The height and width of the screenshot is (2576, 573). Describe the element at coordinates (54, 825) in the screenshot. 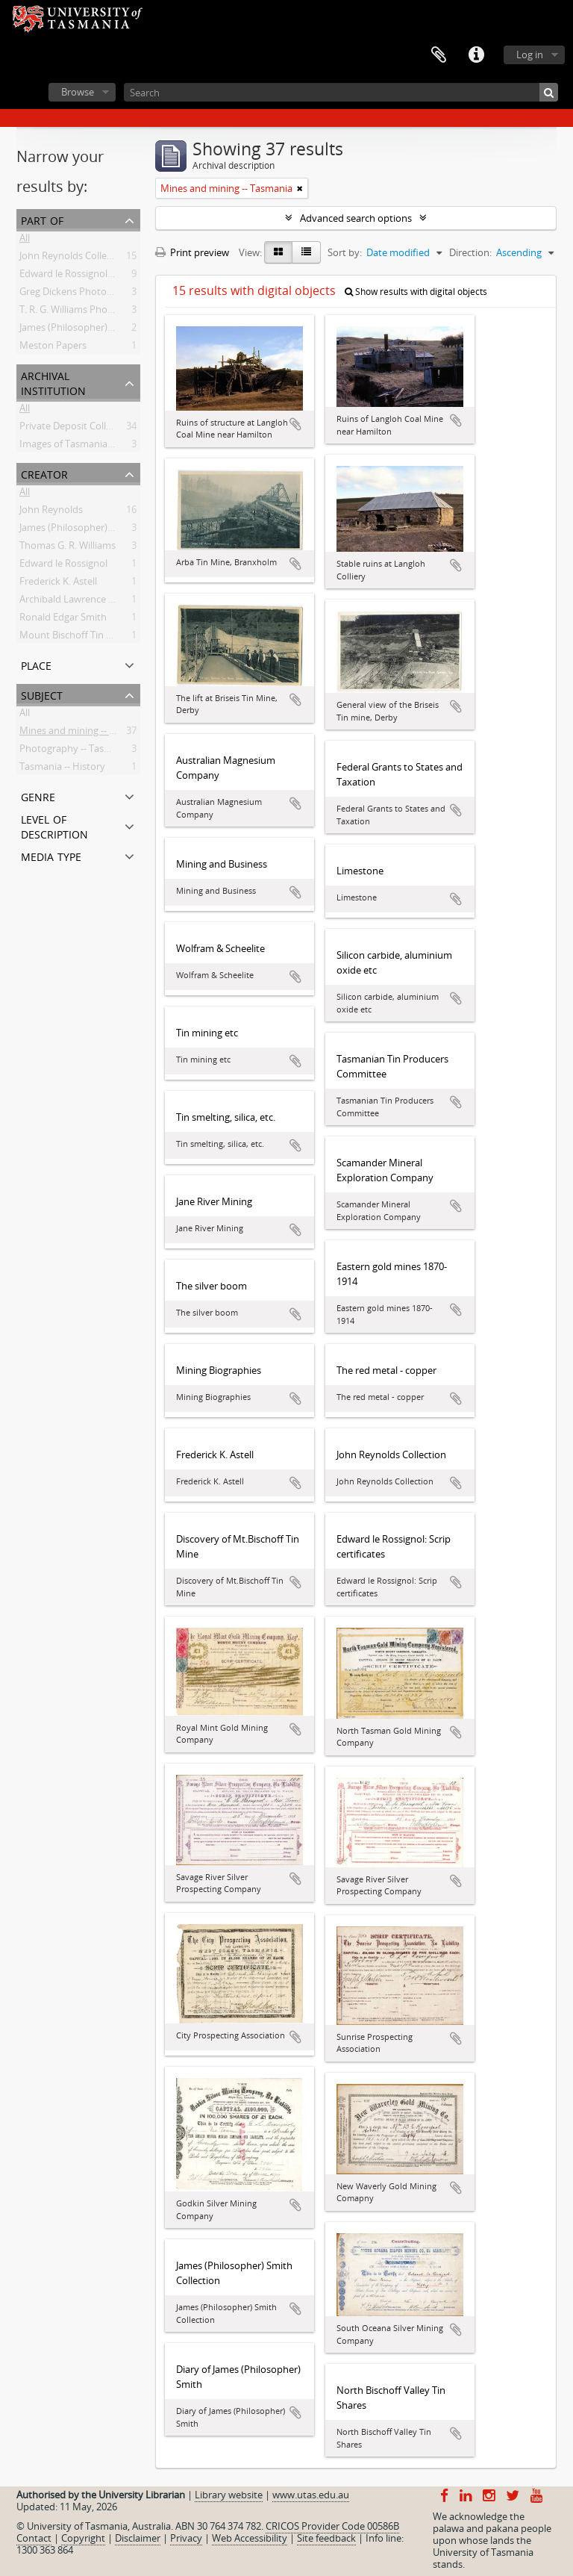

I see `Level of description` at that location.